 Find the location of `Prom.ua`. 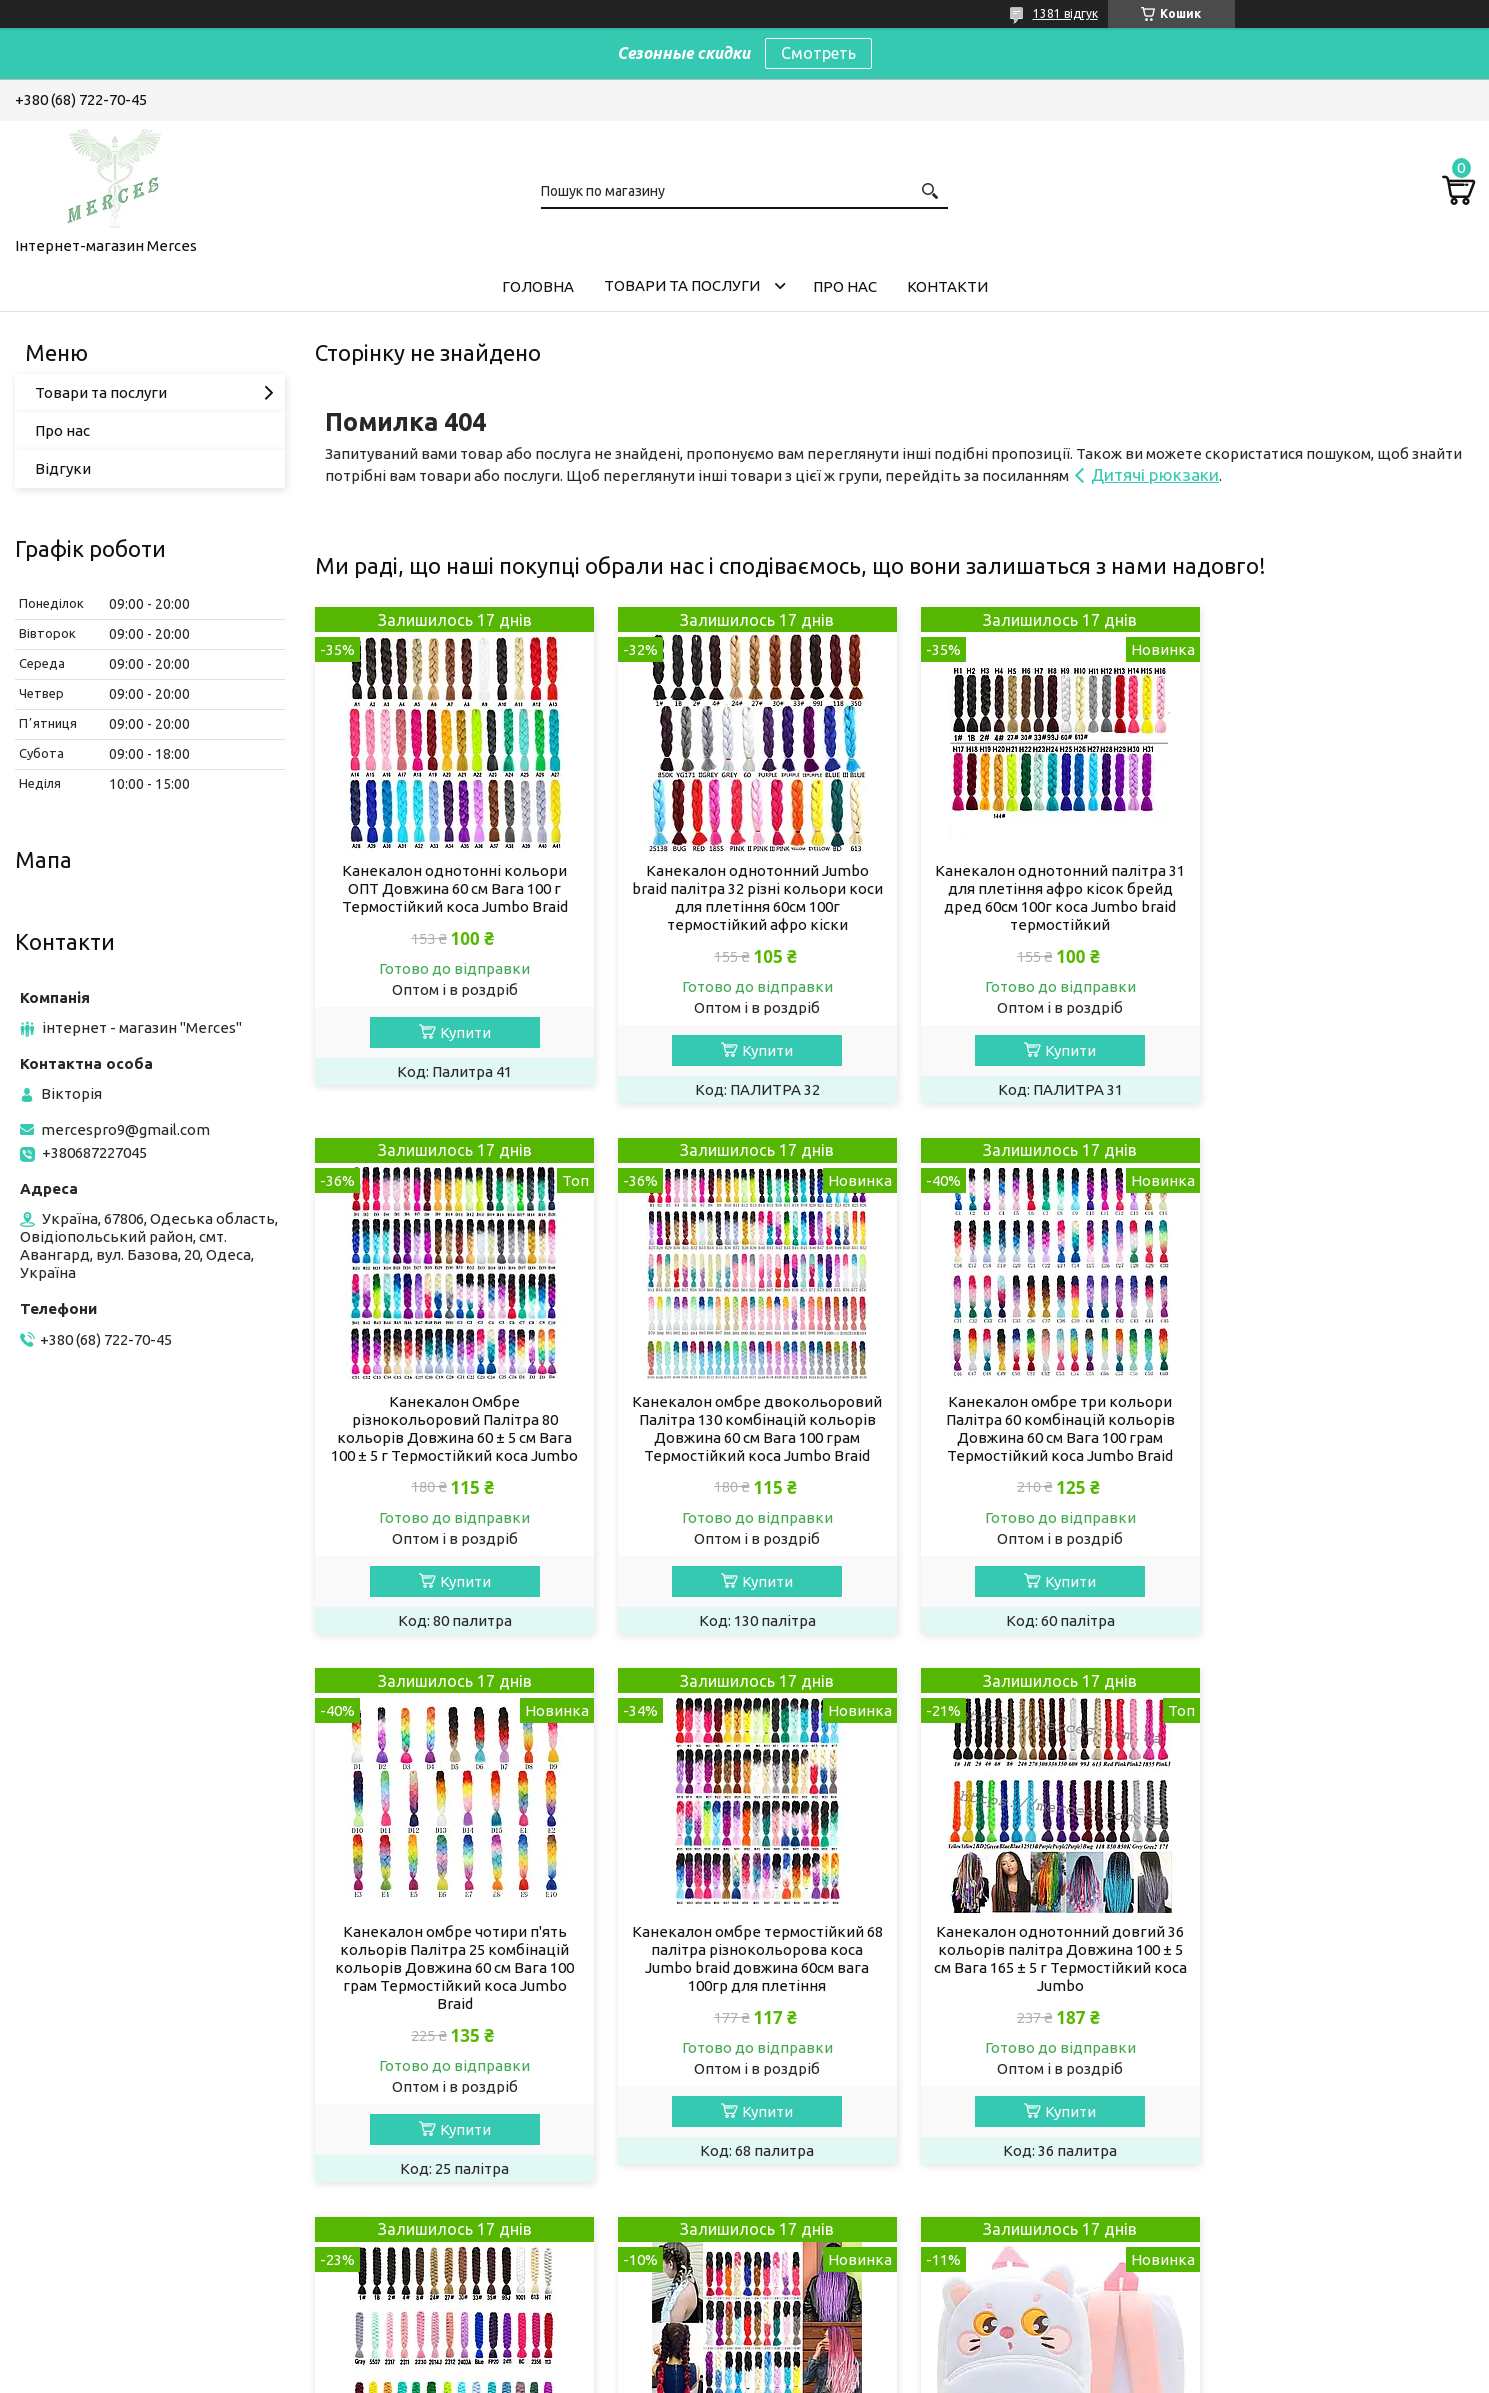

Prom.ua is located at coordinates (843, 2337).